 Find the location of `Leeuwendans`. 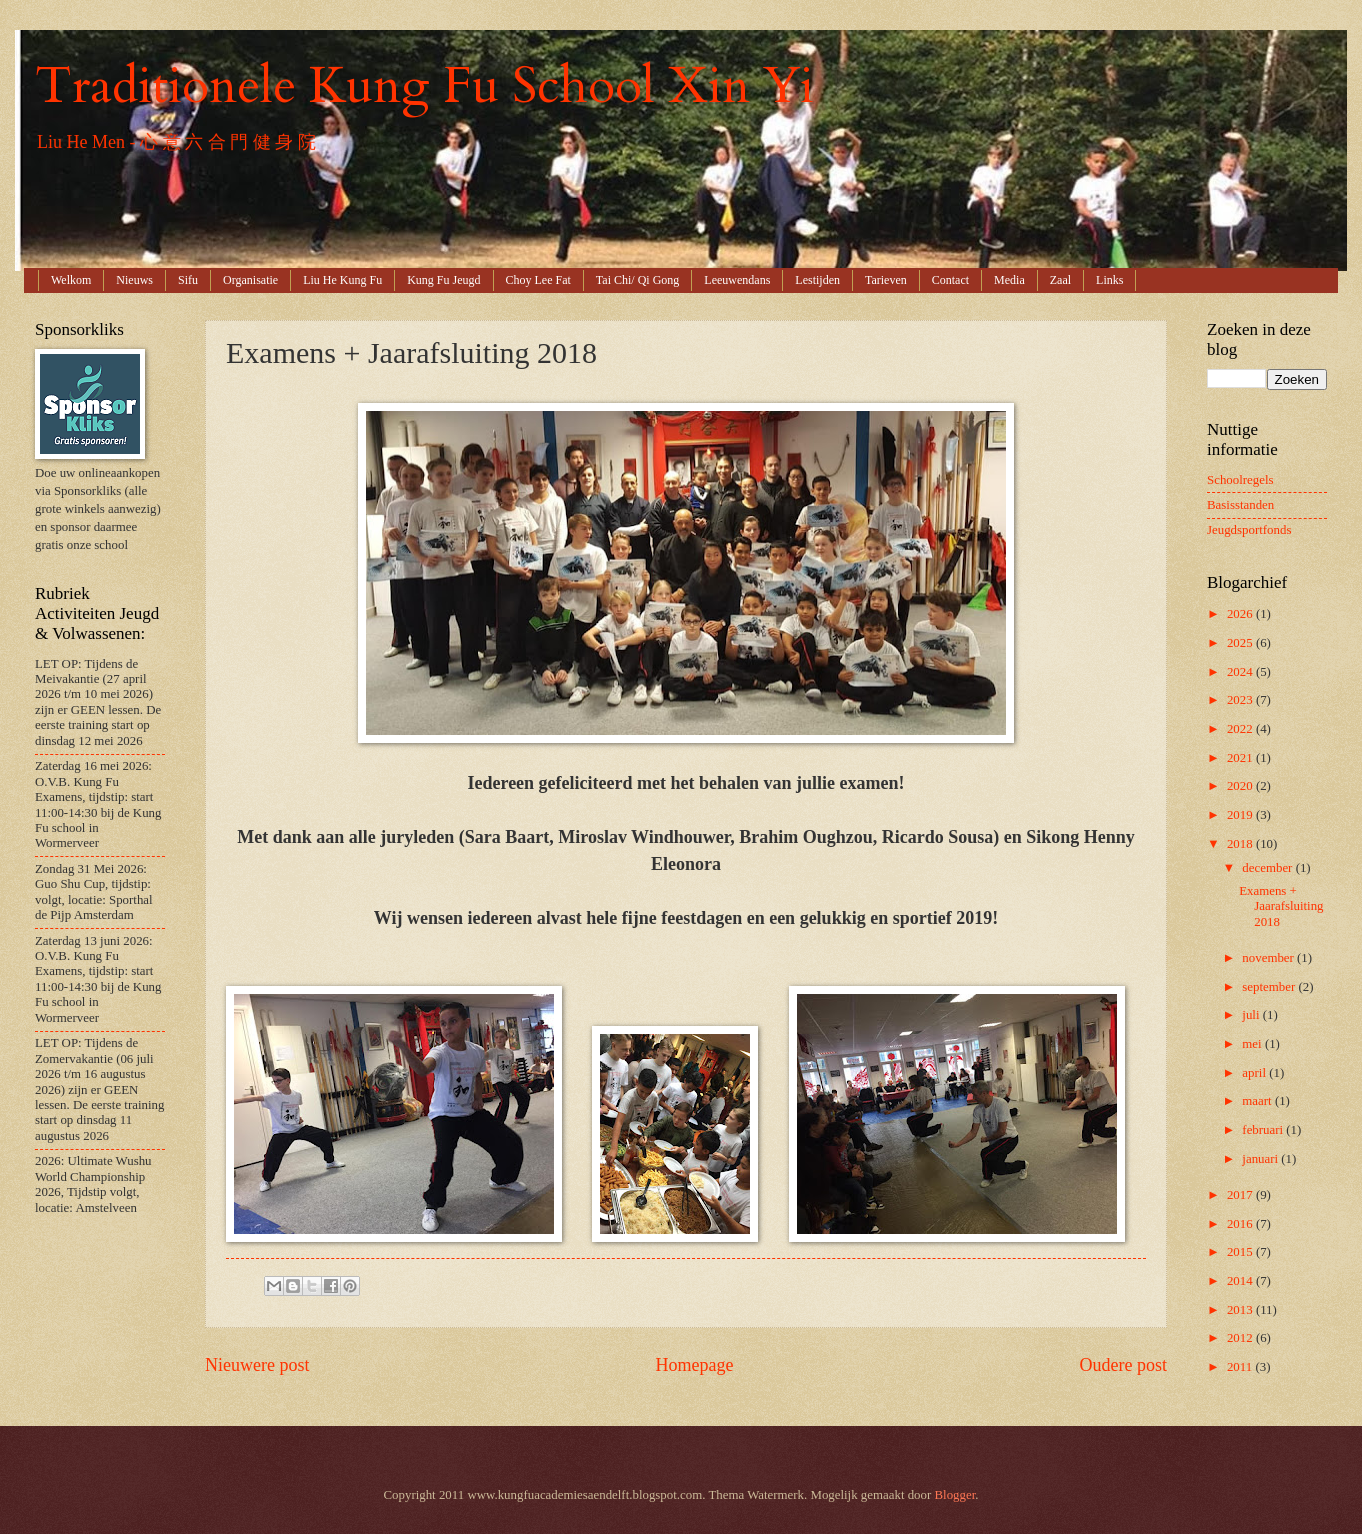

Leeuwendans is located at coordinates (737, 280).